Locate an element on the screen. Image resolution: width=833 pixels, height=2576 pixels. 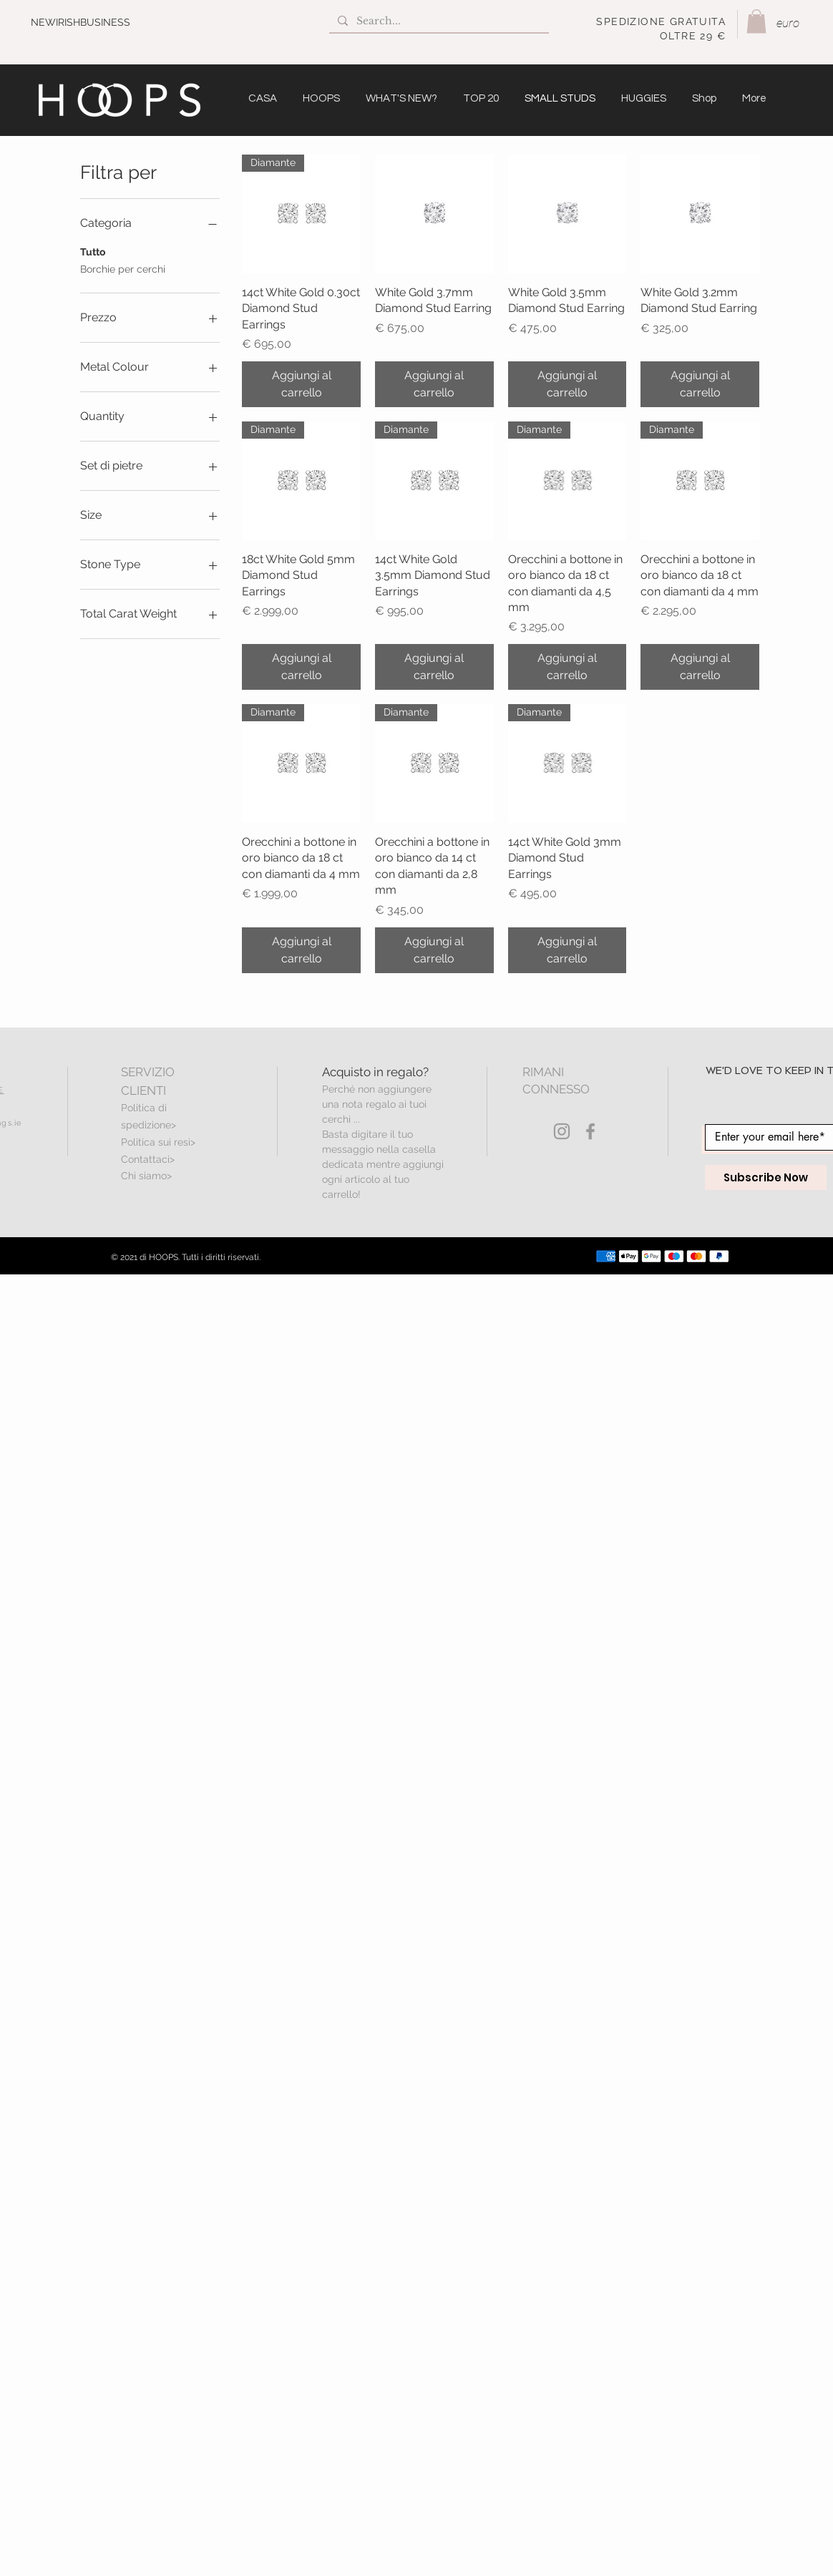
[Grey Instagram Icon] is located at coordinates (562, 1131).